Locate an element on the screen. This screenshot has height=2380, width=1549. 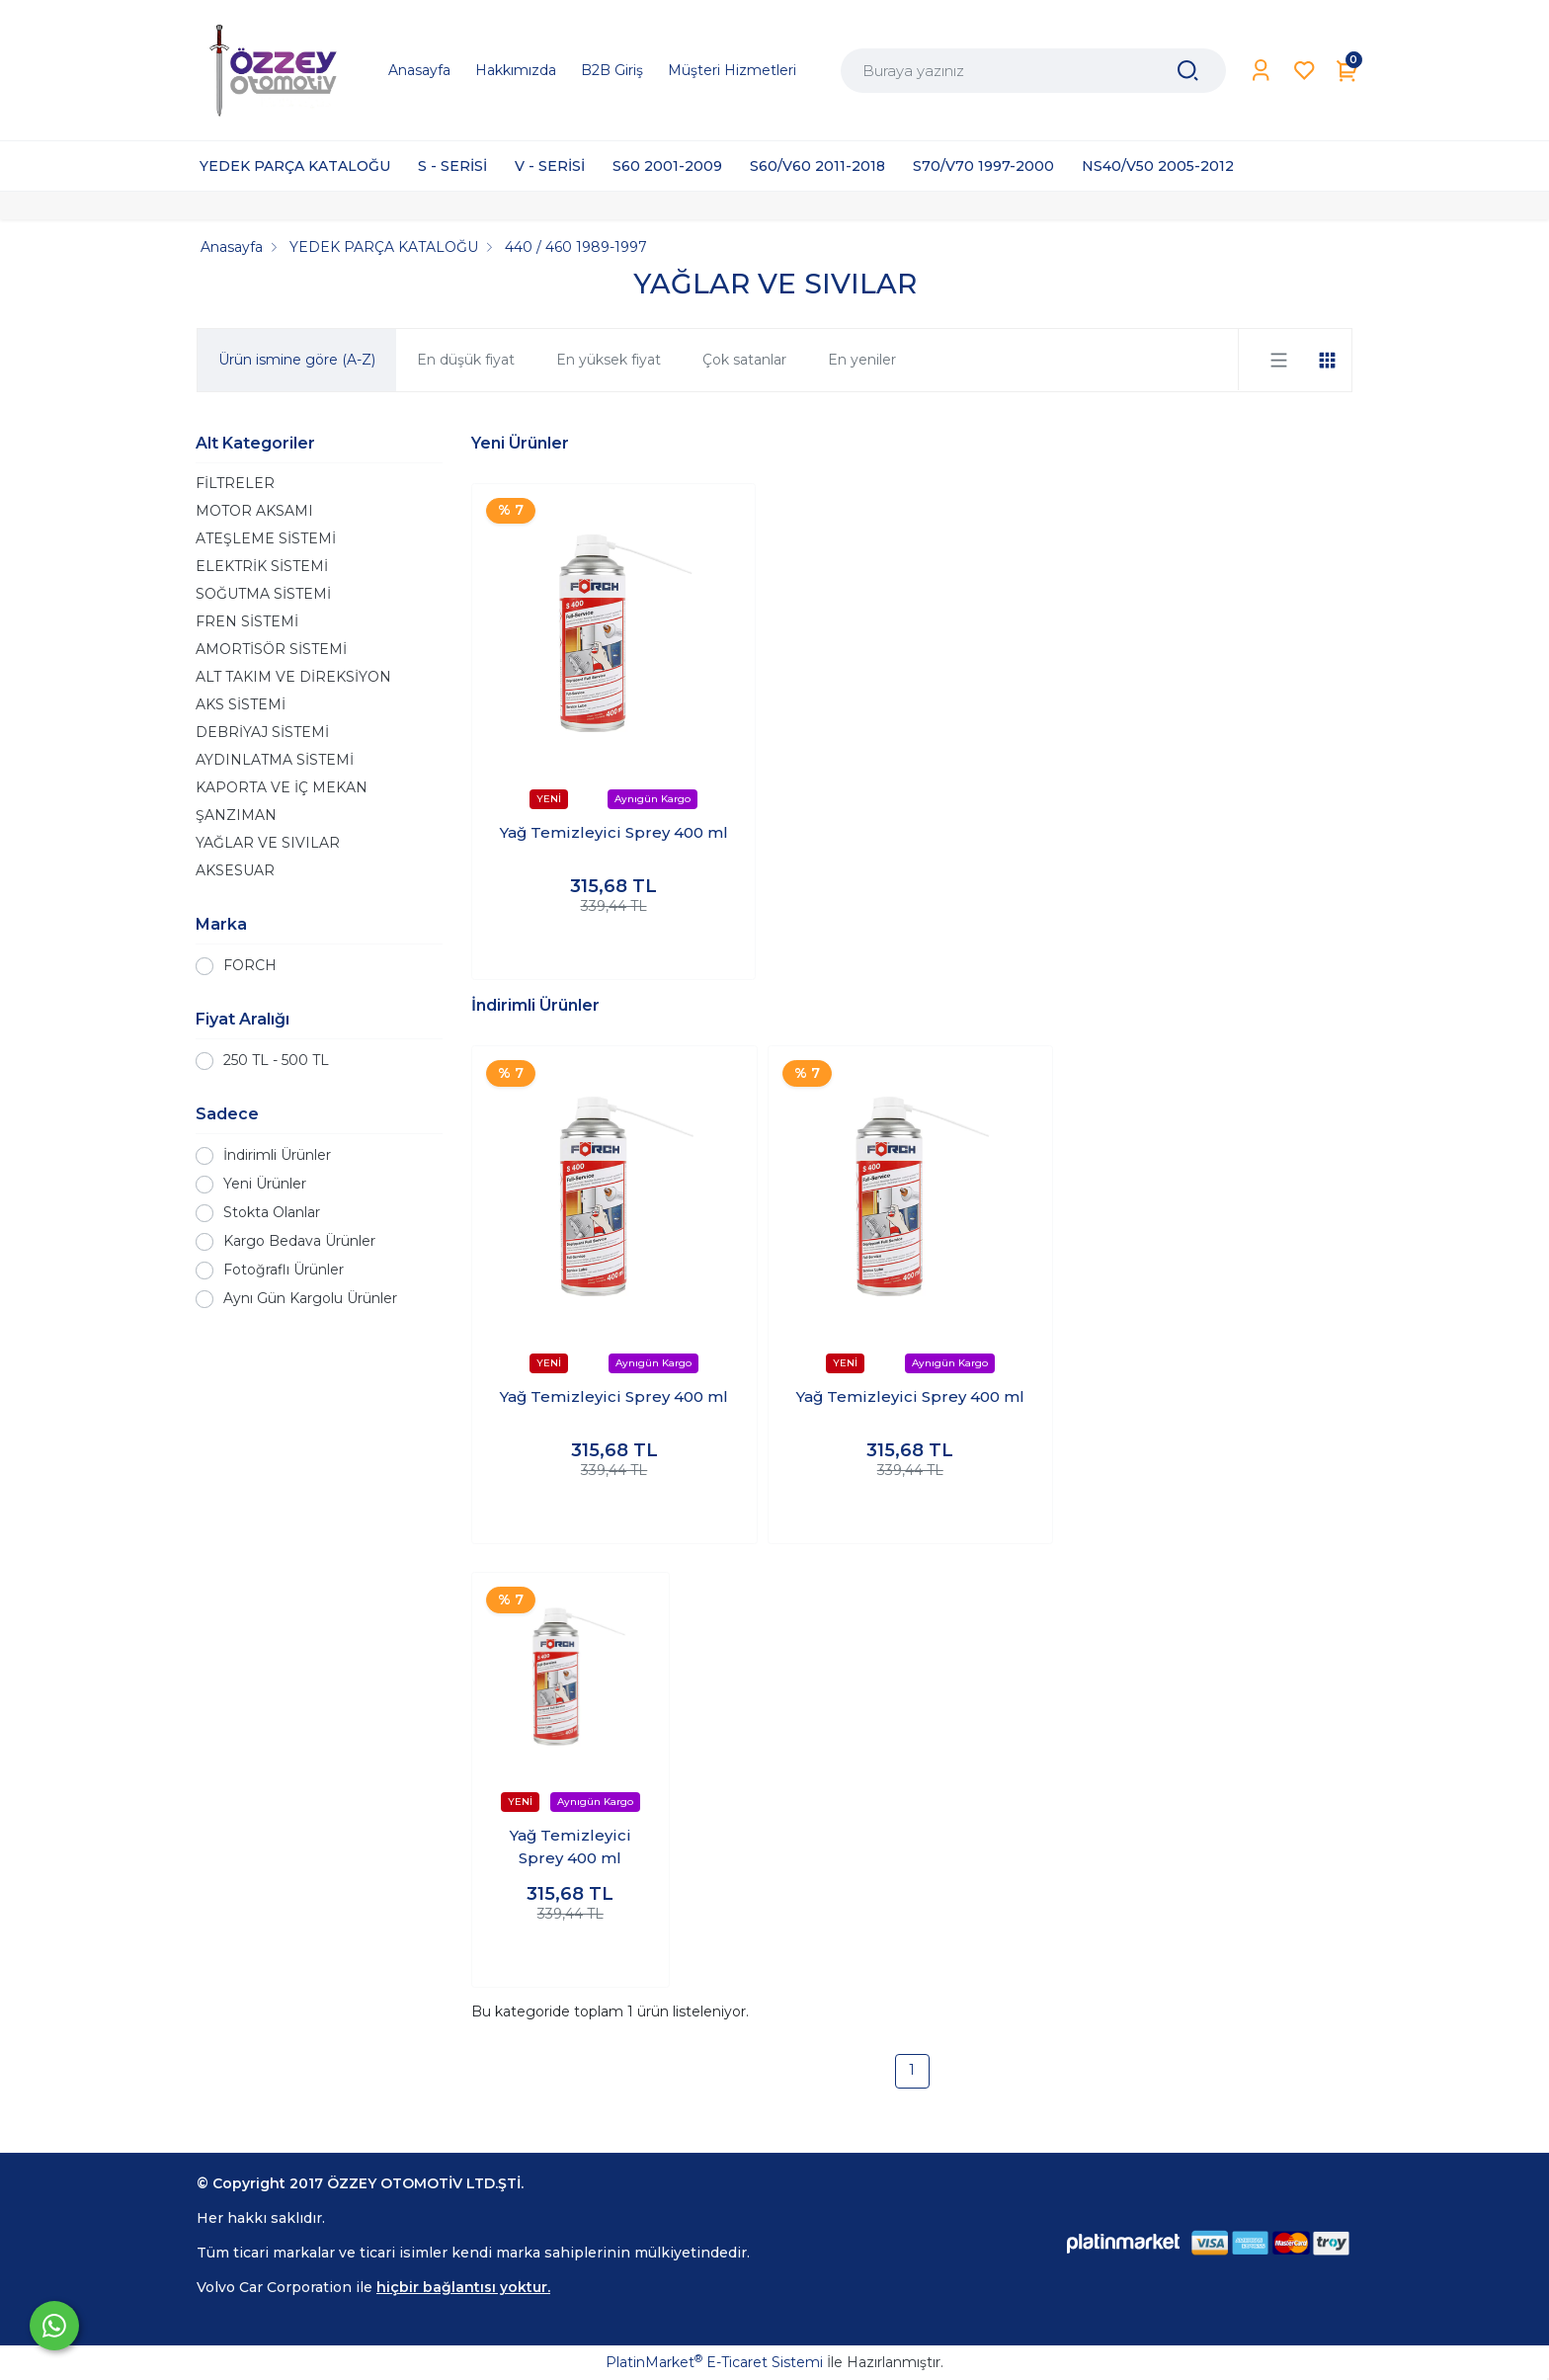
FİLTRELER is located at coordinates (235, 483).